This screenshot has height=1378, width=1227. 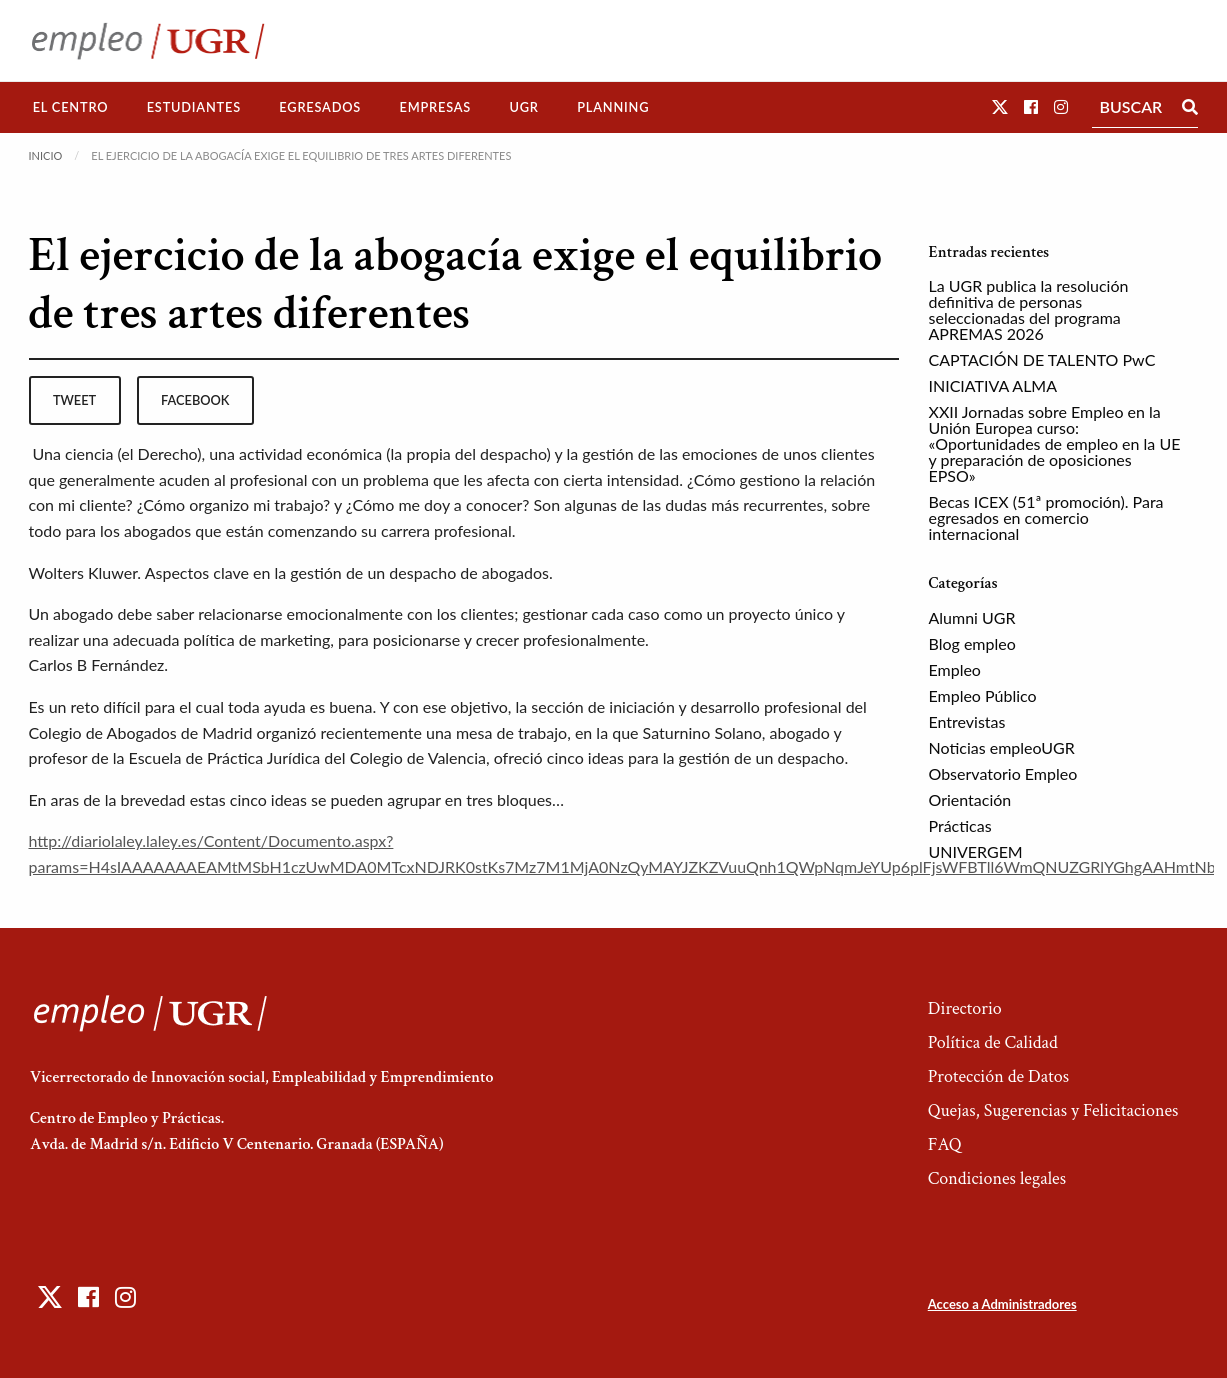 I want to click on Condiciones legales, so click(x=997, y=1178).